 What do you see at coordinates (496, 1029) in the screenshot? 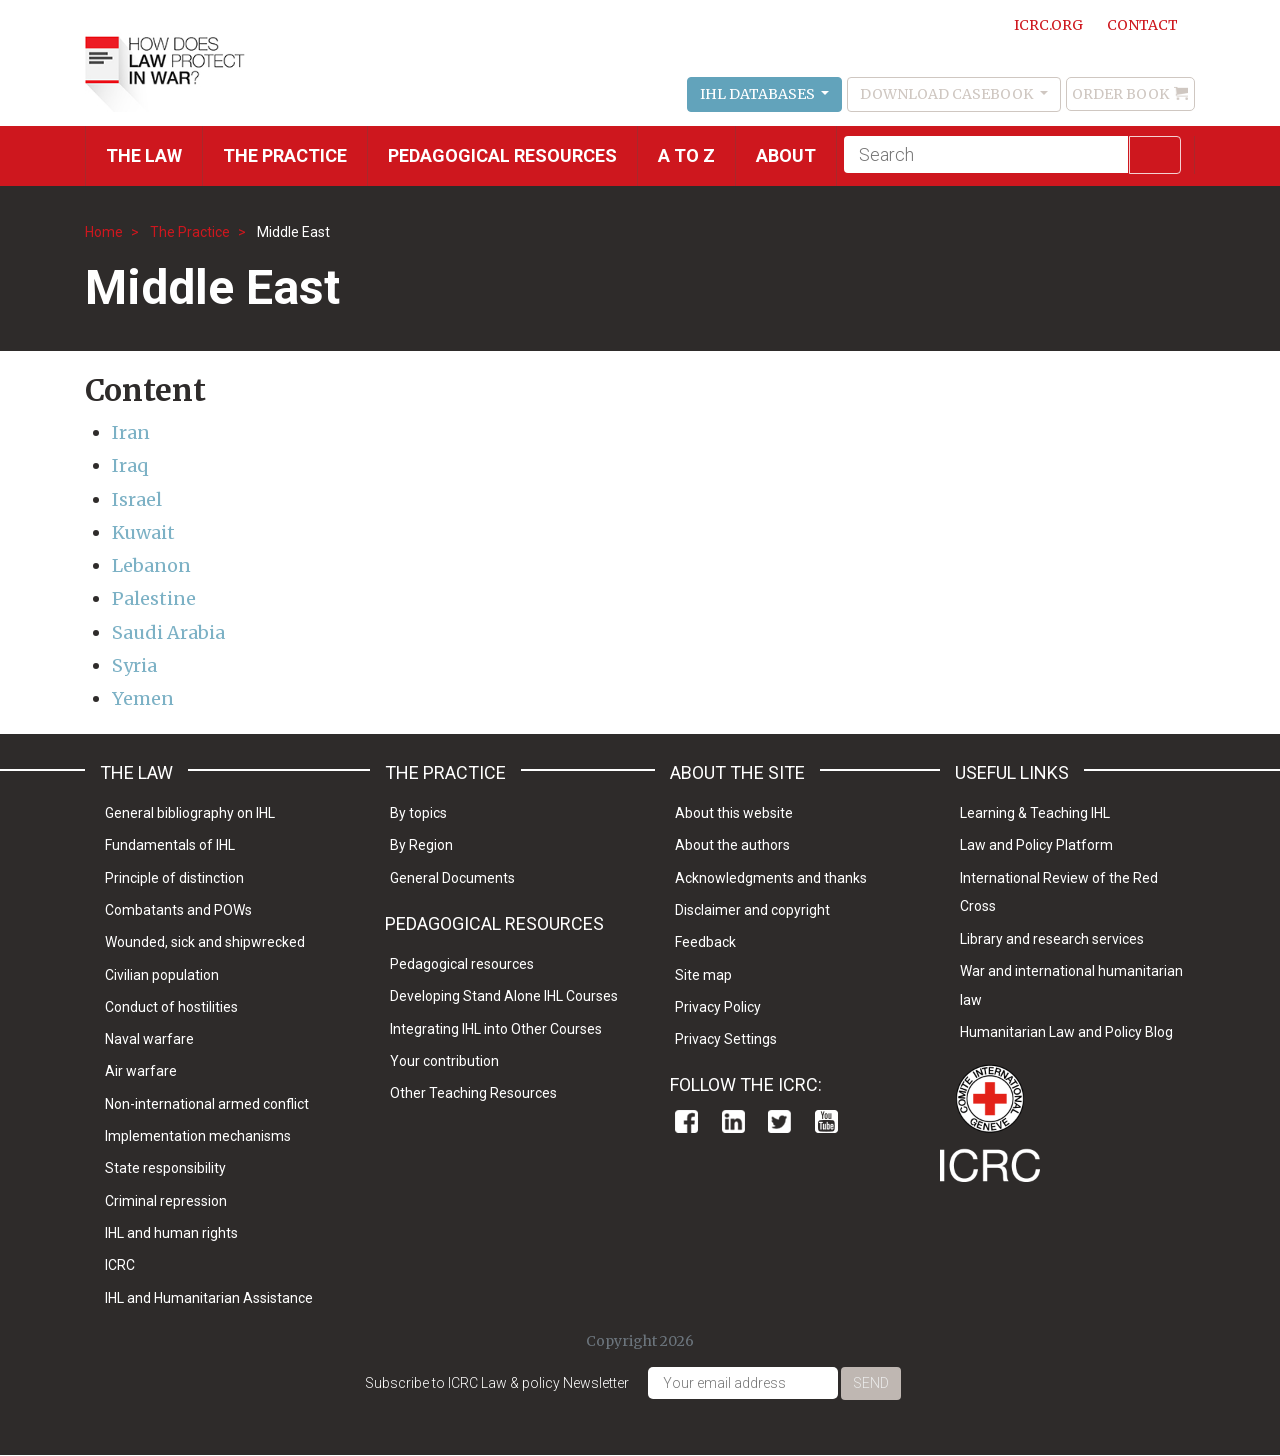
I see `Integrating IHL into Other Courses` at bounding box center [496, 1029].